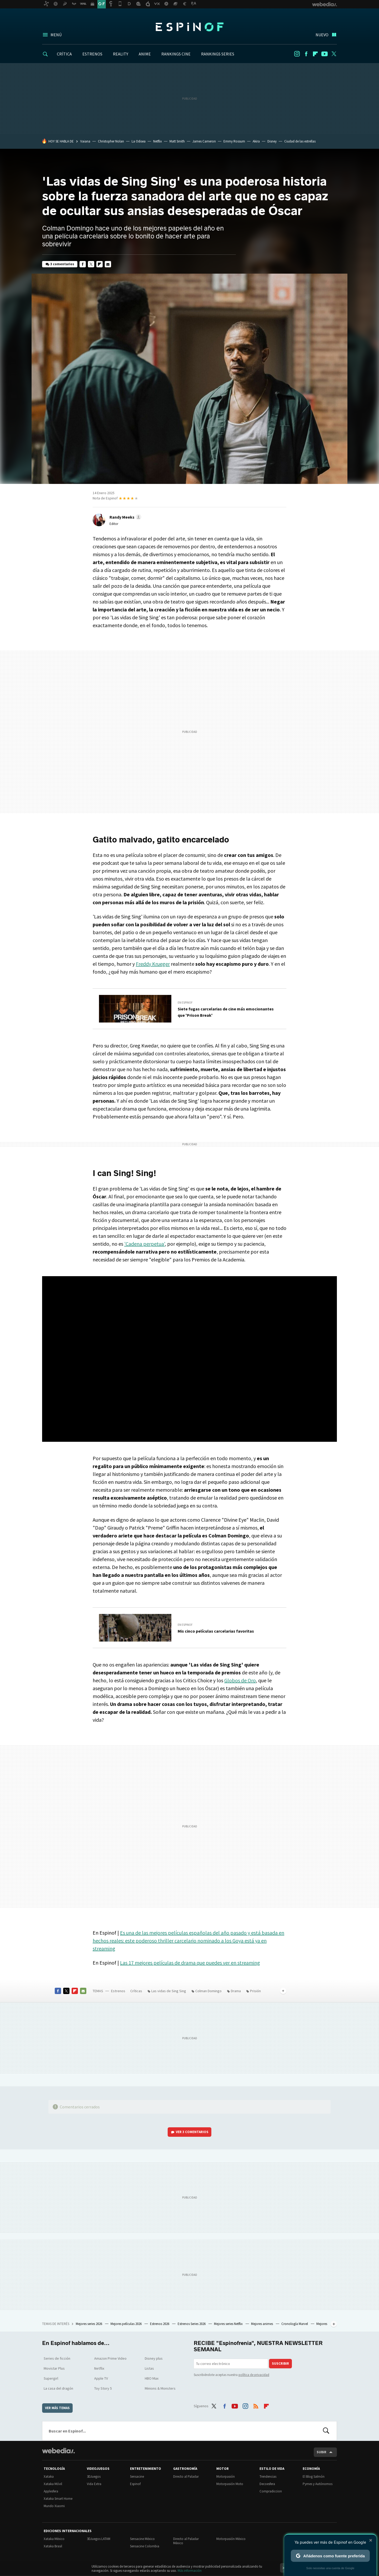 Image resolution: width=379 pixels, height=2576 pixels. I want to click on La casa del dragón, so click(58, 2388).